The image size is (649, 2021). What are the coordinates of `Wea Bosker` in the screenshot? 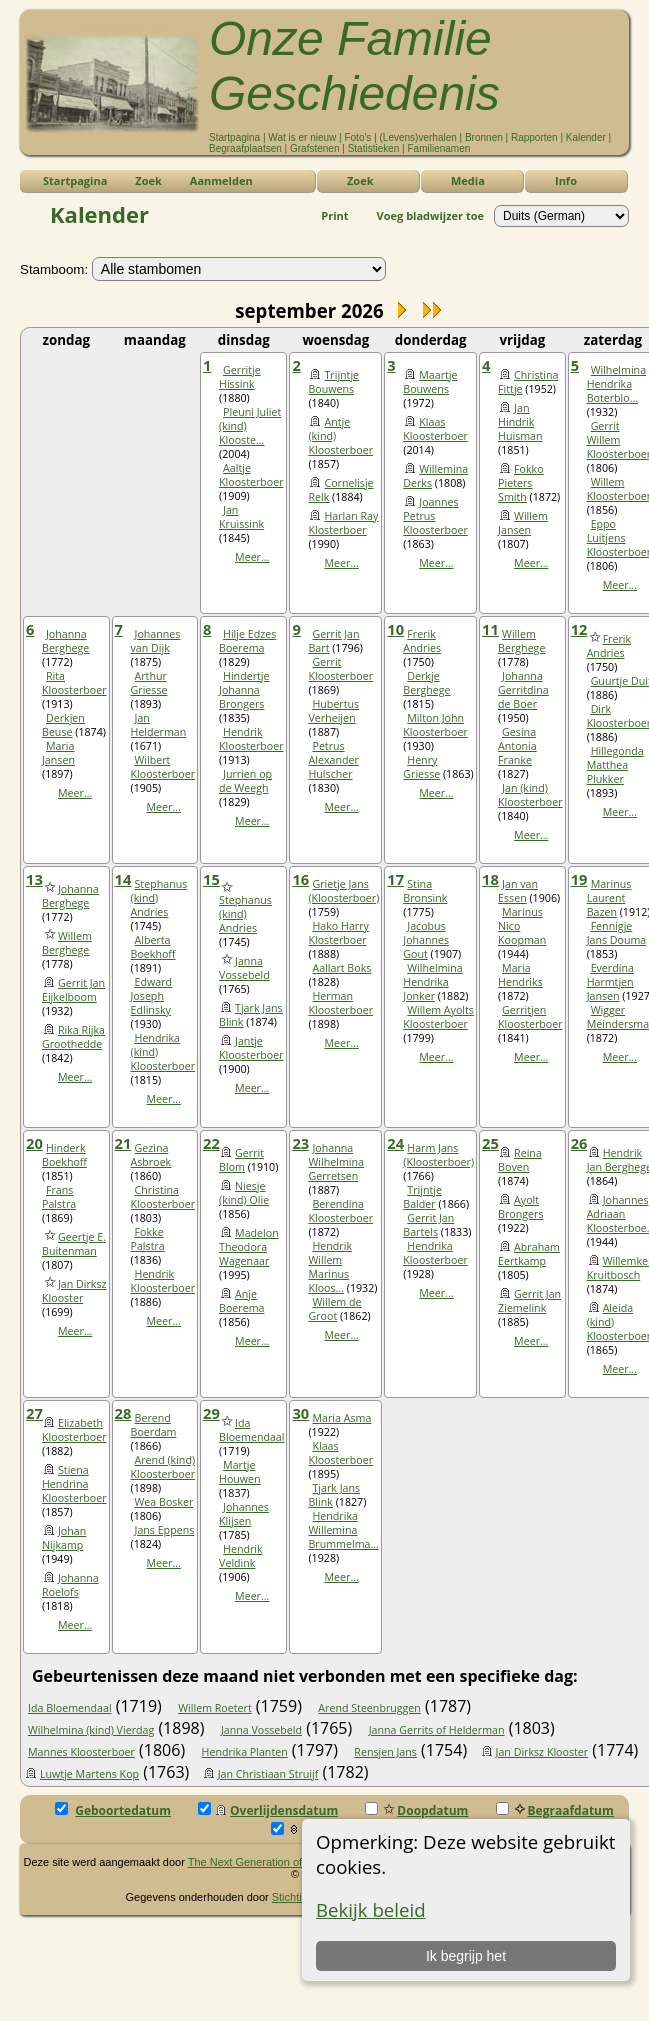 It's located at (164, 1502).